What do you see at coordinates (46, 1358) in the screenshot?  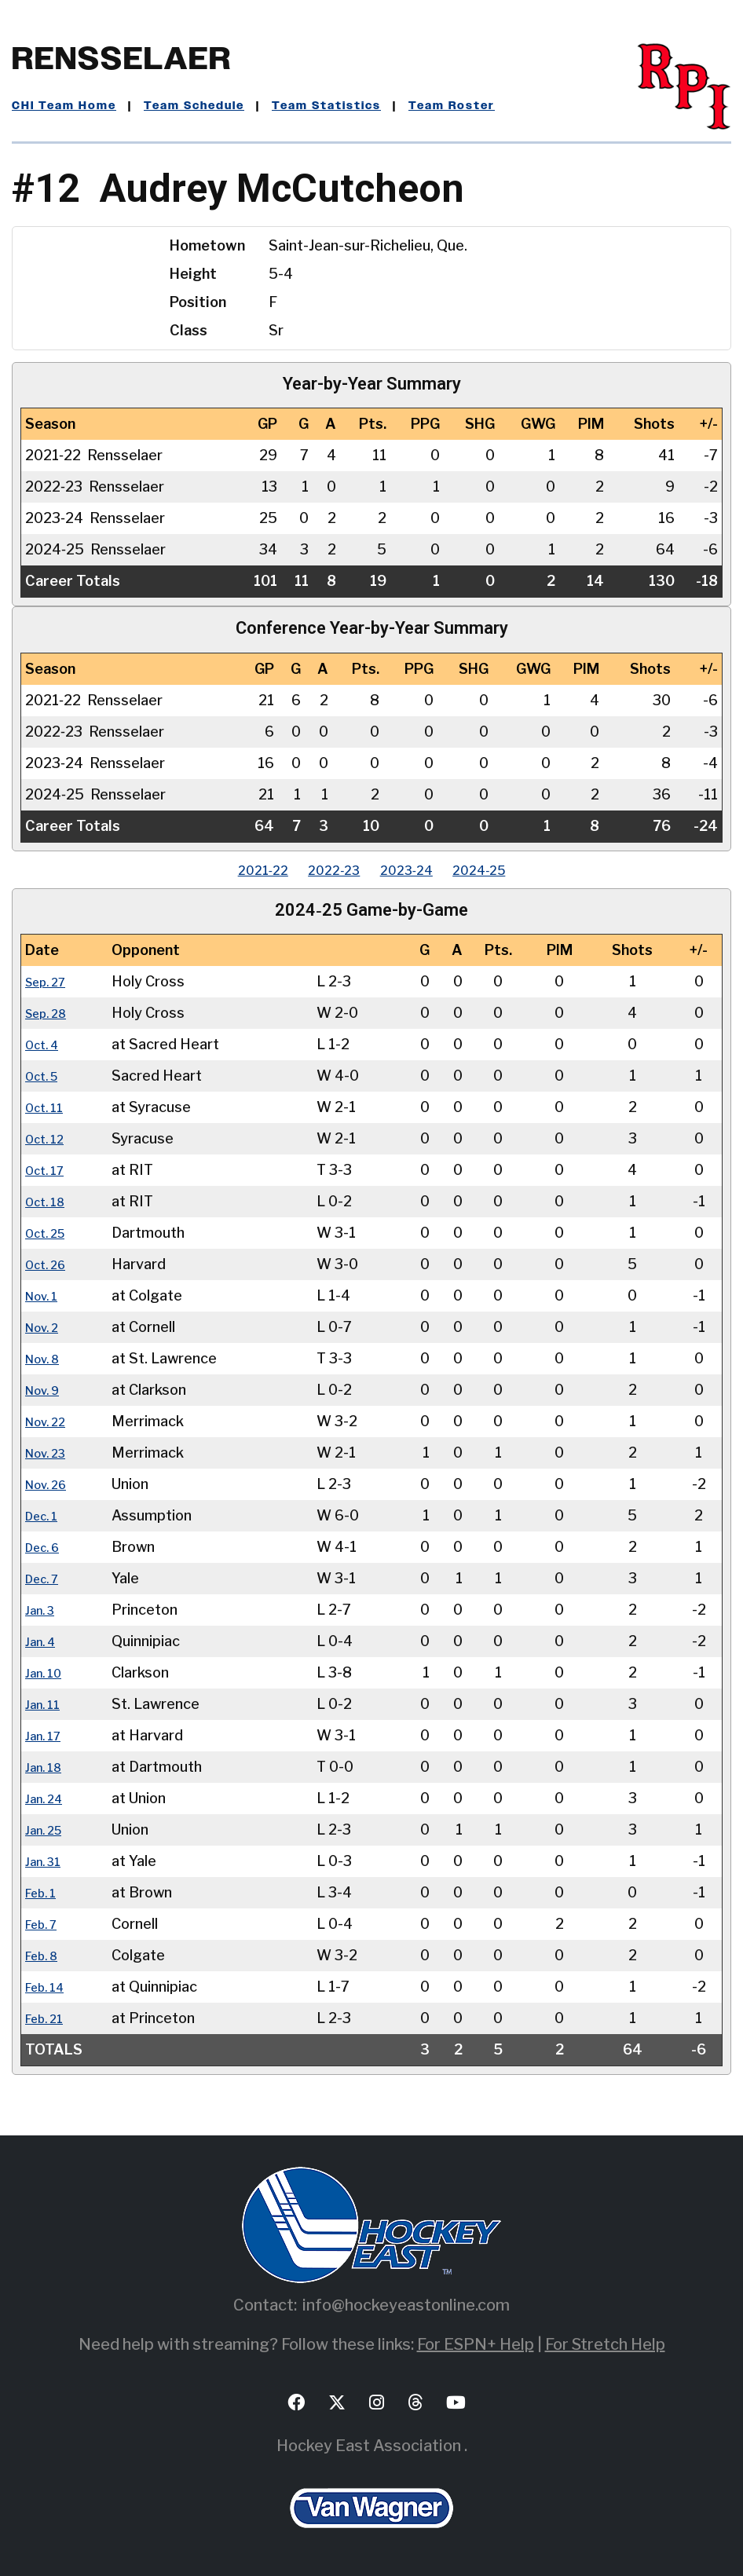 I see `Nov. 8` at bounding box center [46, 1358].